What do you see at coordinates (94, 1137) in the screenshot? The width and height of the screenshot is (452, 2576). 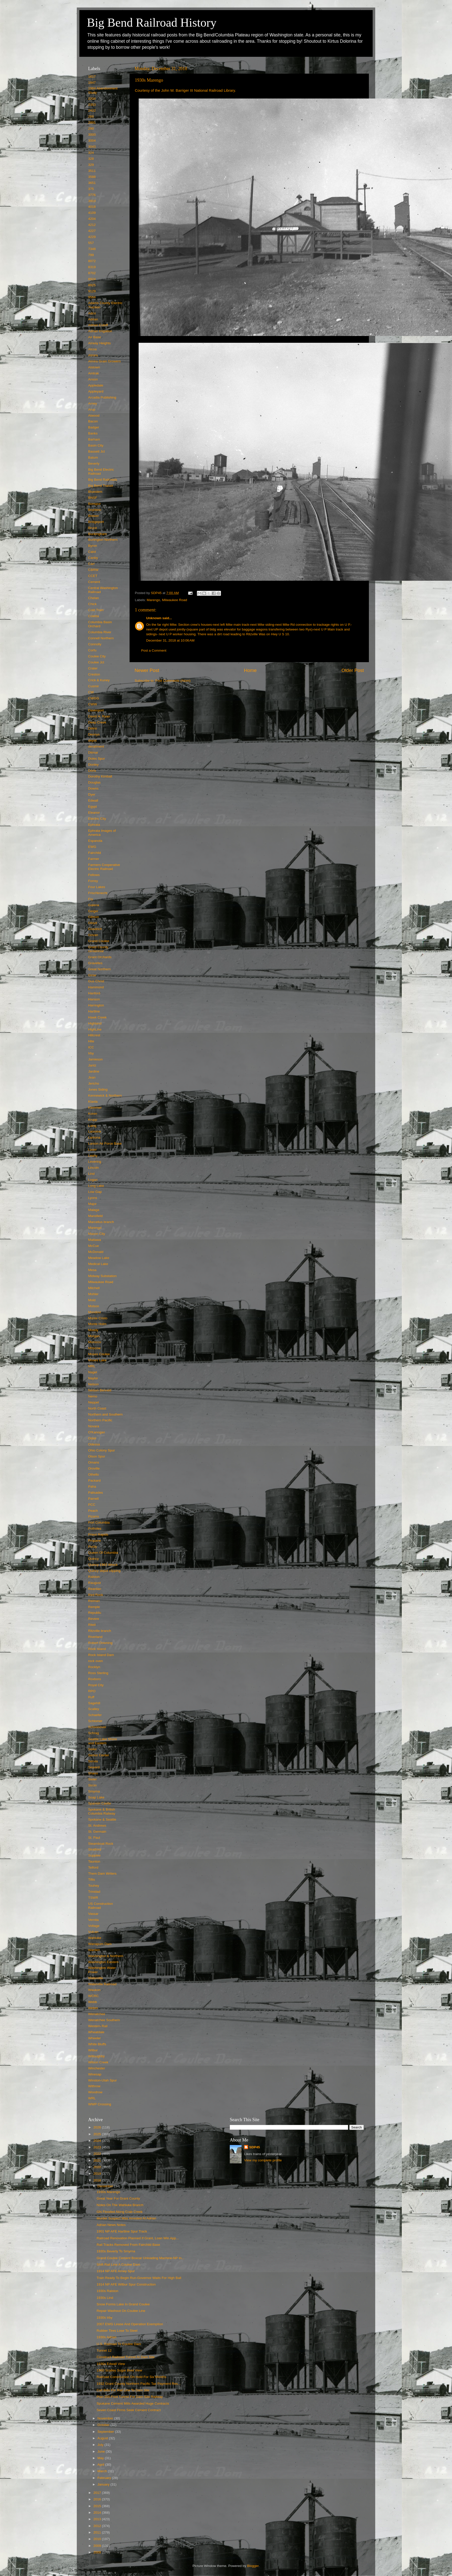 I see `Lamona` at bounding box center [94, 1137].